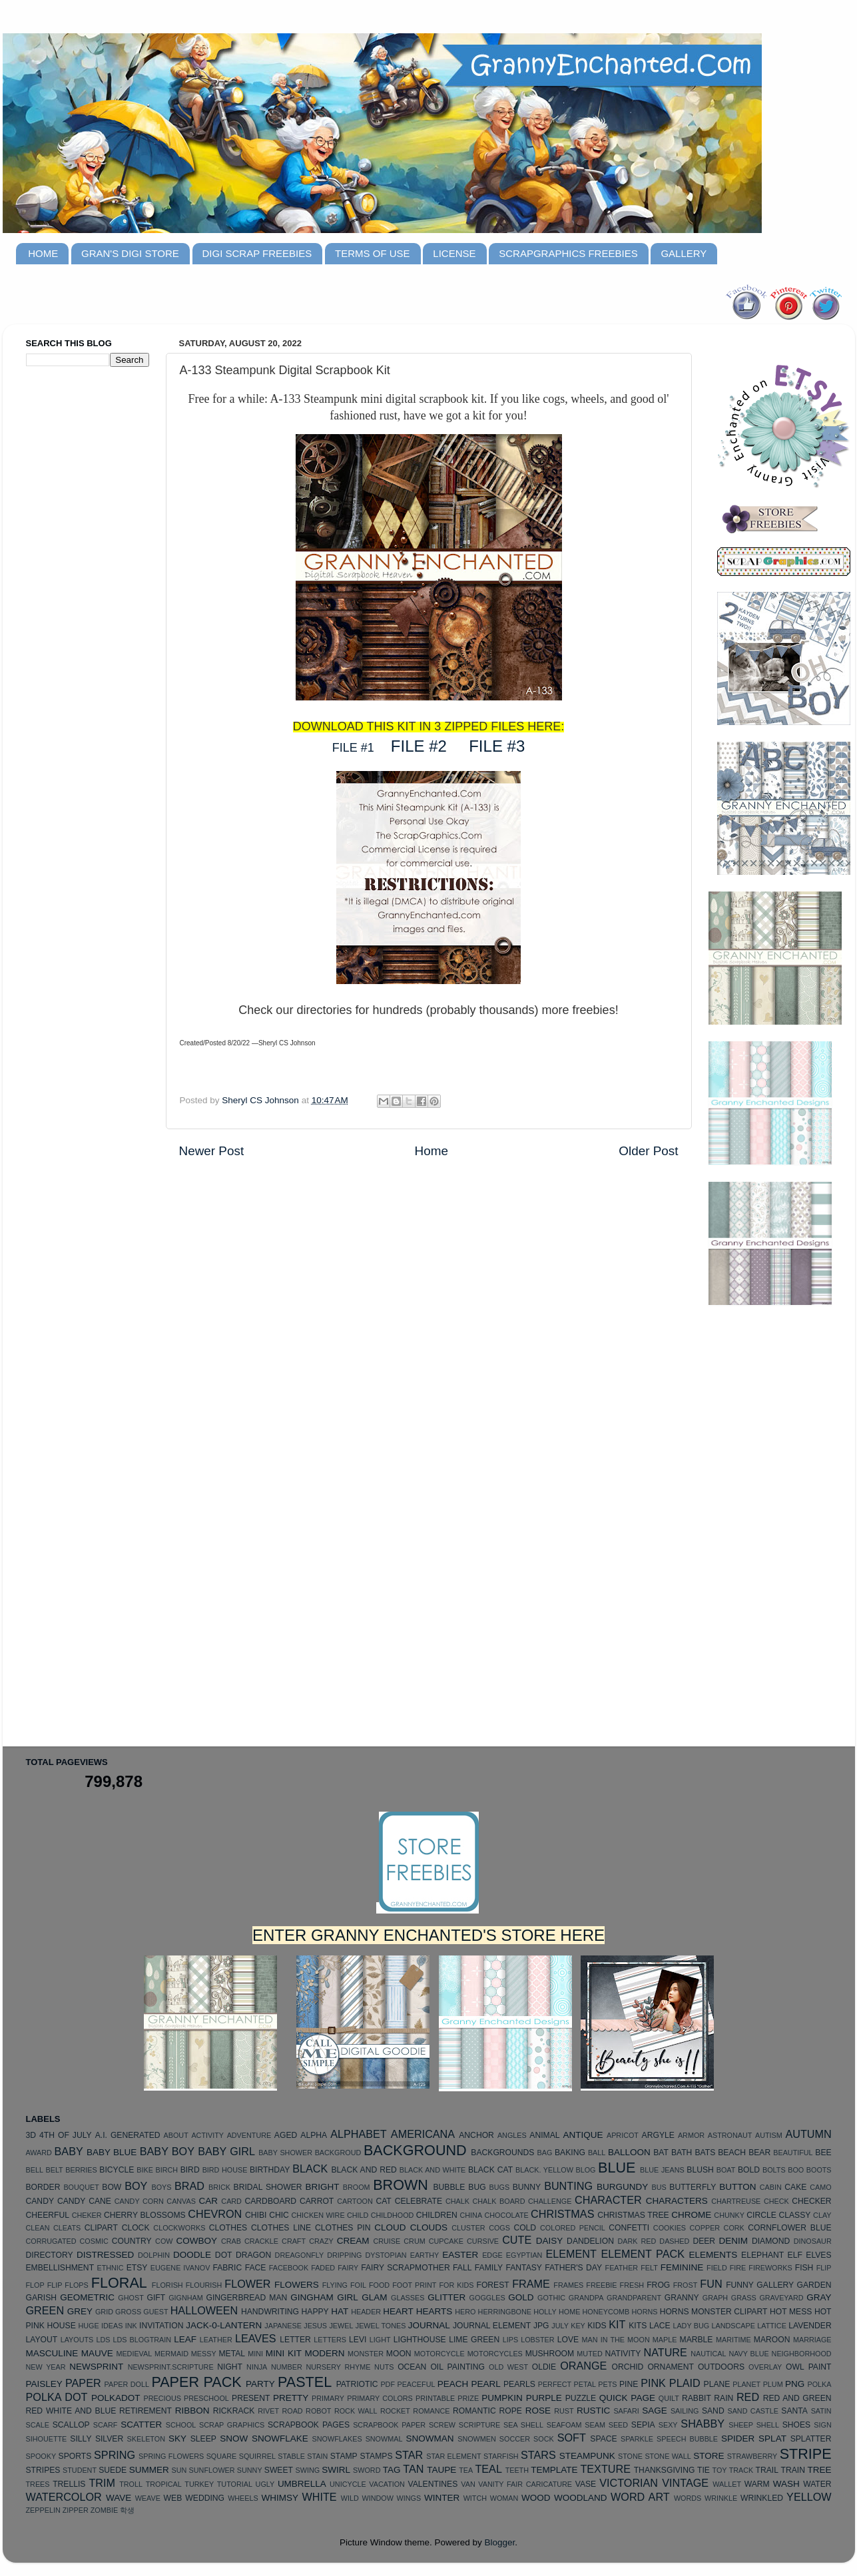  I want to click on COGS, so click(499, 2228).